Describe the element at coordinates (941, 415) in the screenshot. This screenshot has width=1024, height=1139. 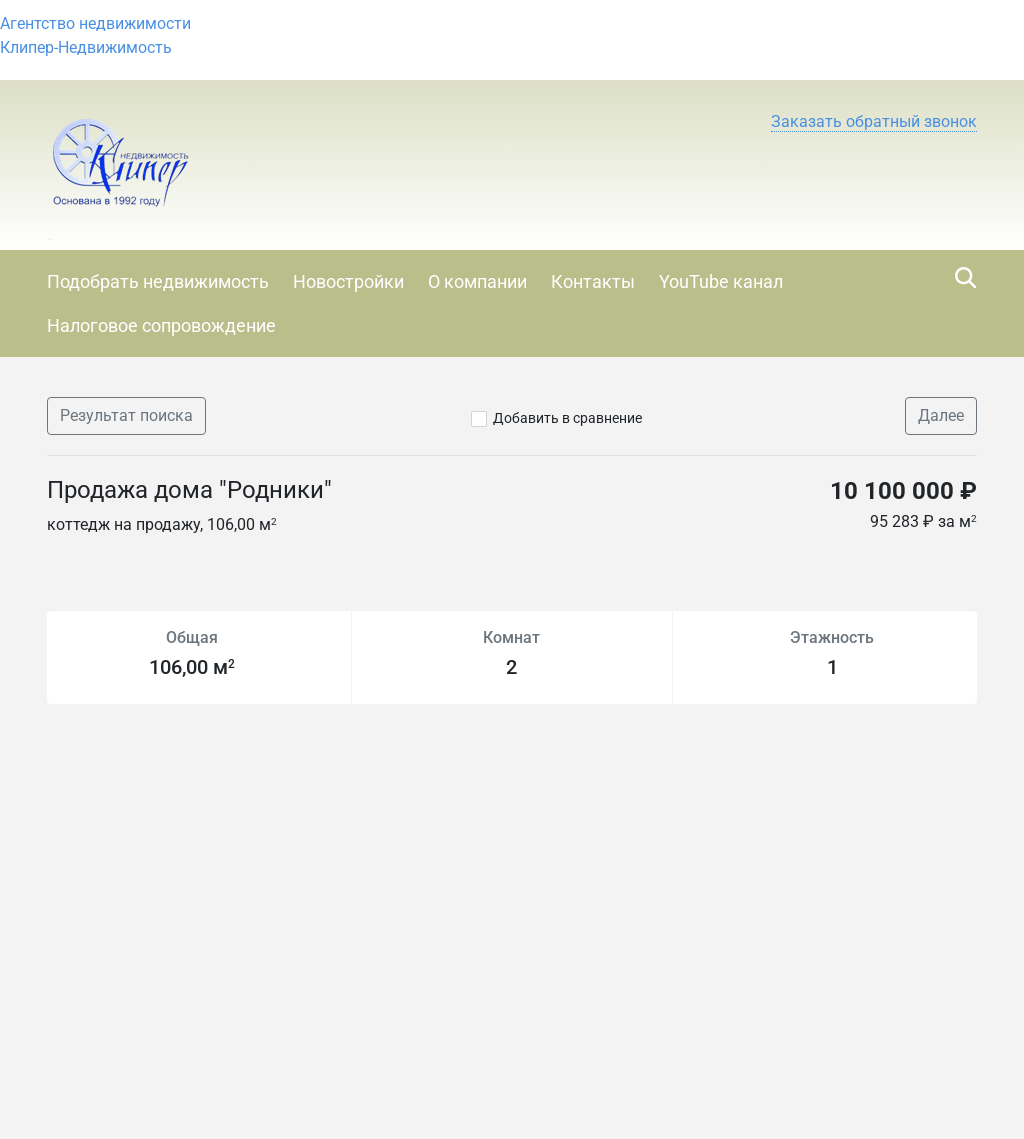
I see `Далее` at that location.